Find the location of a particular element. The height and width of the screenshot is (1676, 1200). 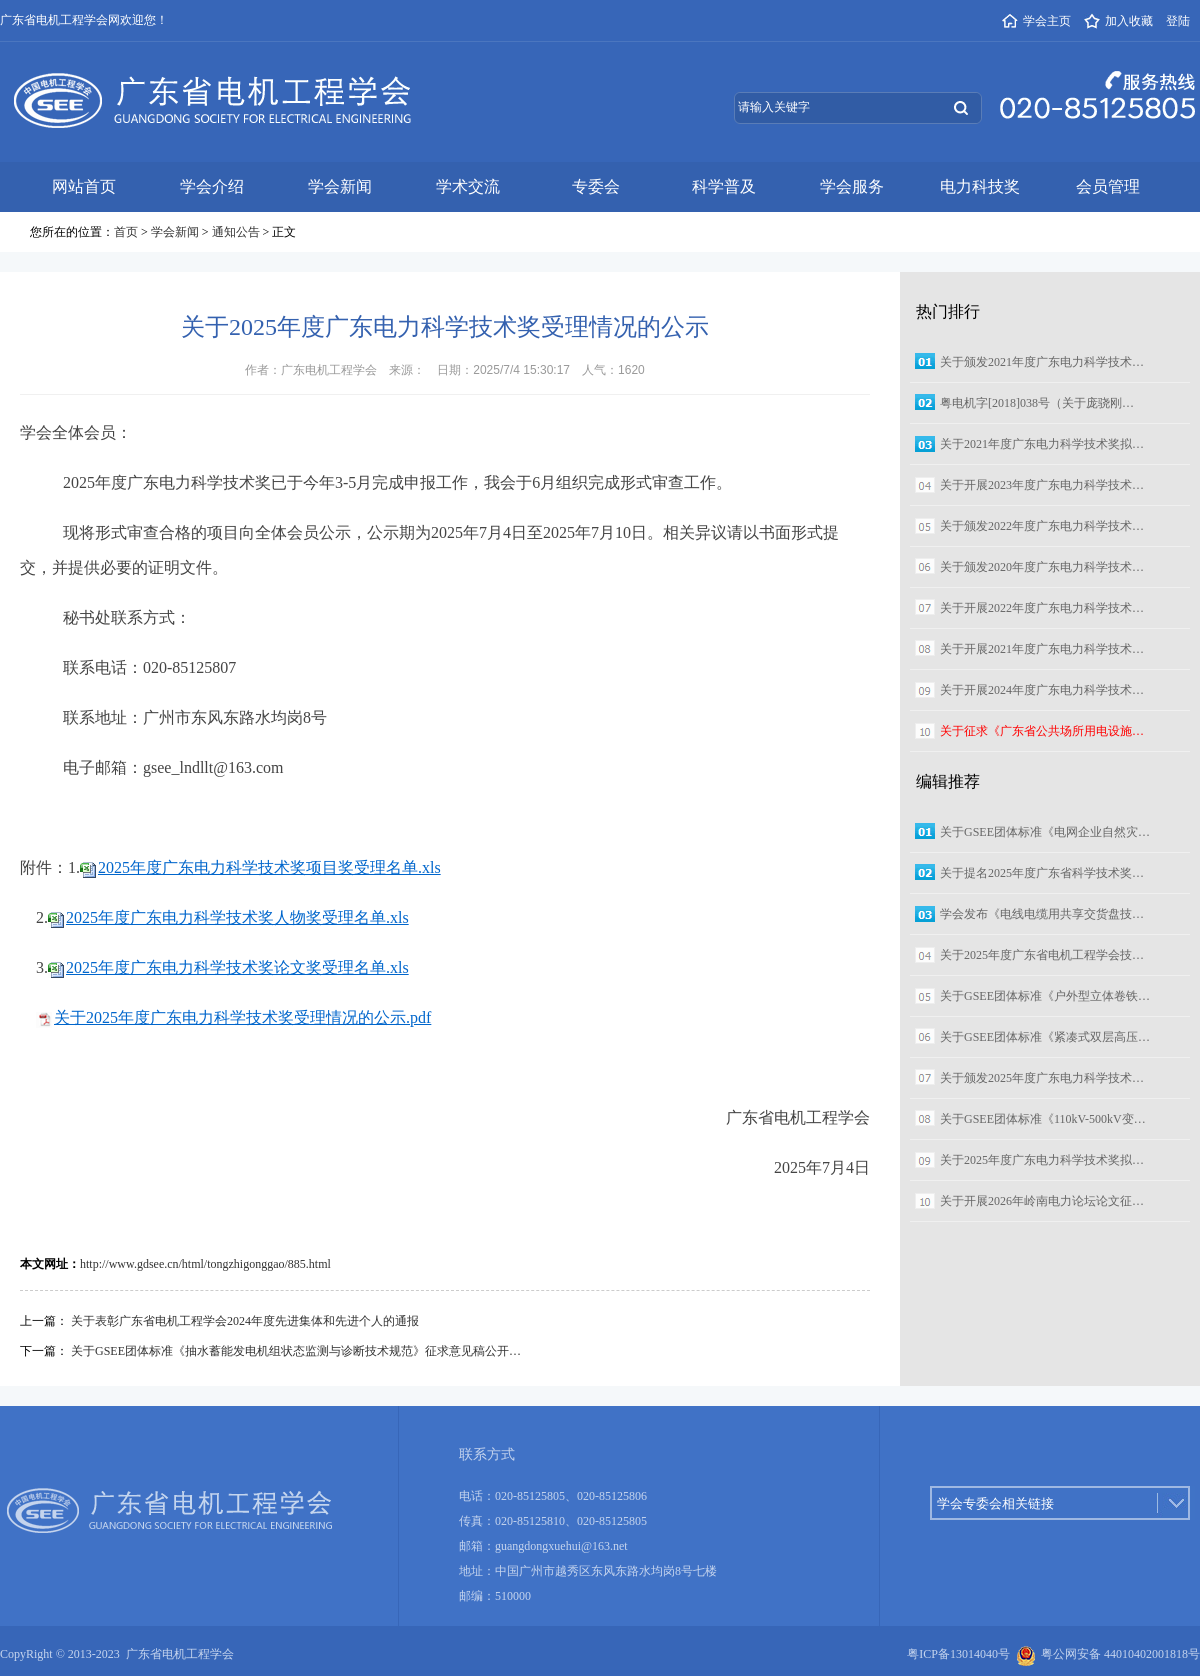

关于表彰广东省电机工程学会2024年度先进集体和先进个人的通报 is located at coordinates (245, 1321).